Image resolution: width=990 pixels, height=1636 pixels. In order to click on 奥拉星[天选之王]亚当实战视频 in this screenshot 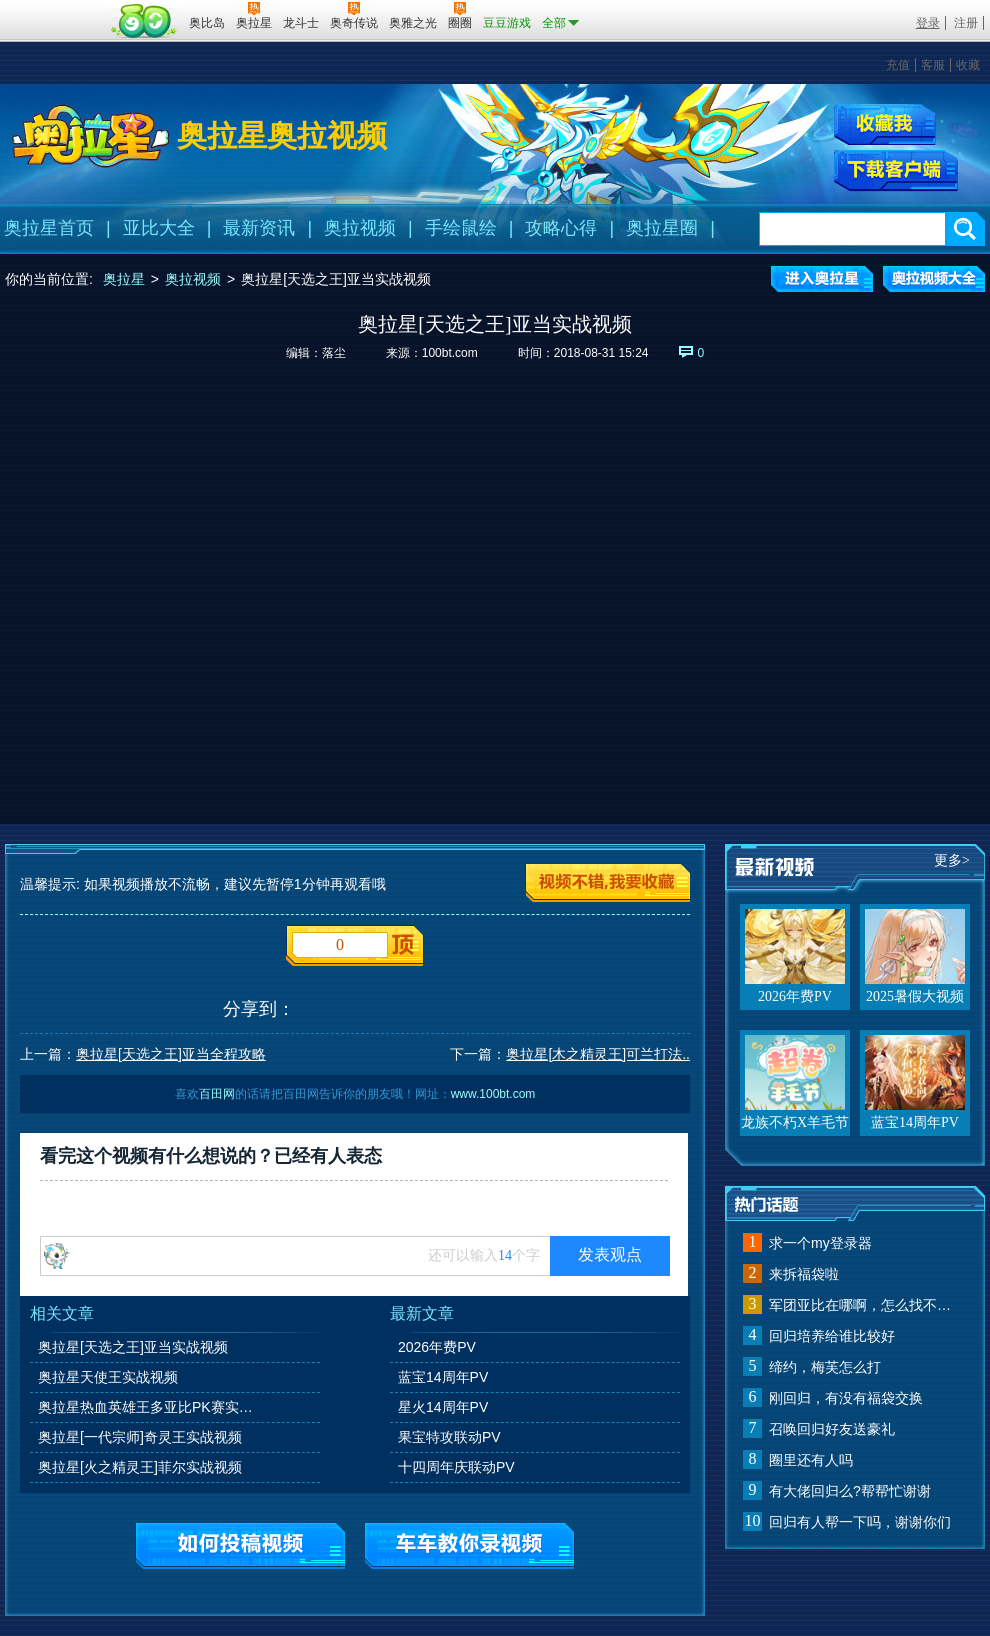, I will do `click(133, 1347)`.